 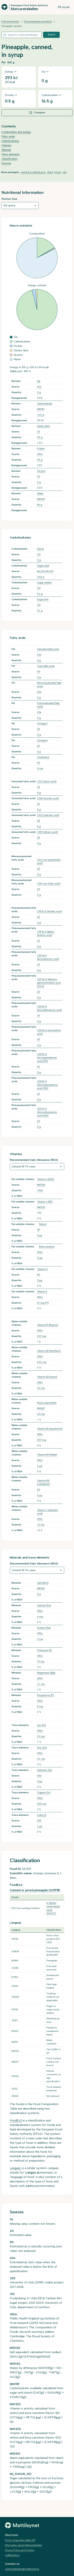 I want to click on C22:5n-3 (docosapentaenoic acid, DPA), so click(x=47, y=1085).